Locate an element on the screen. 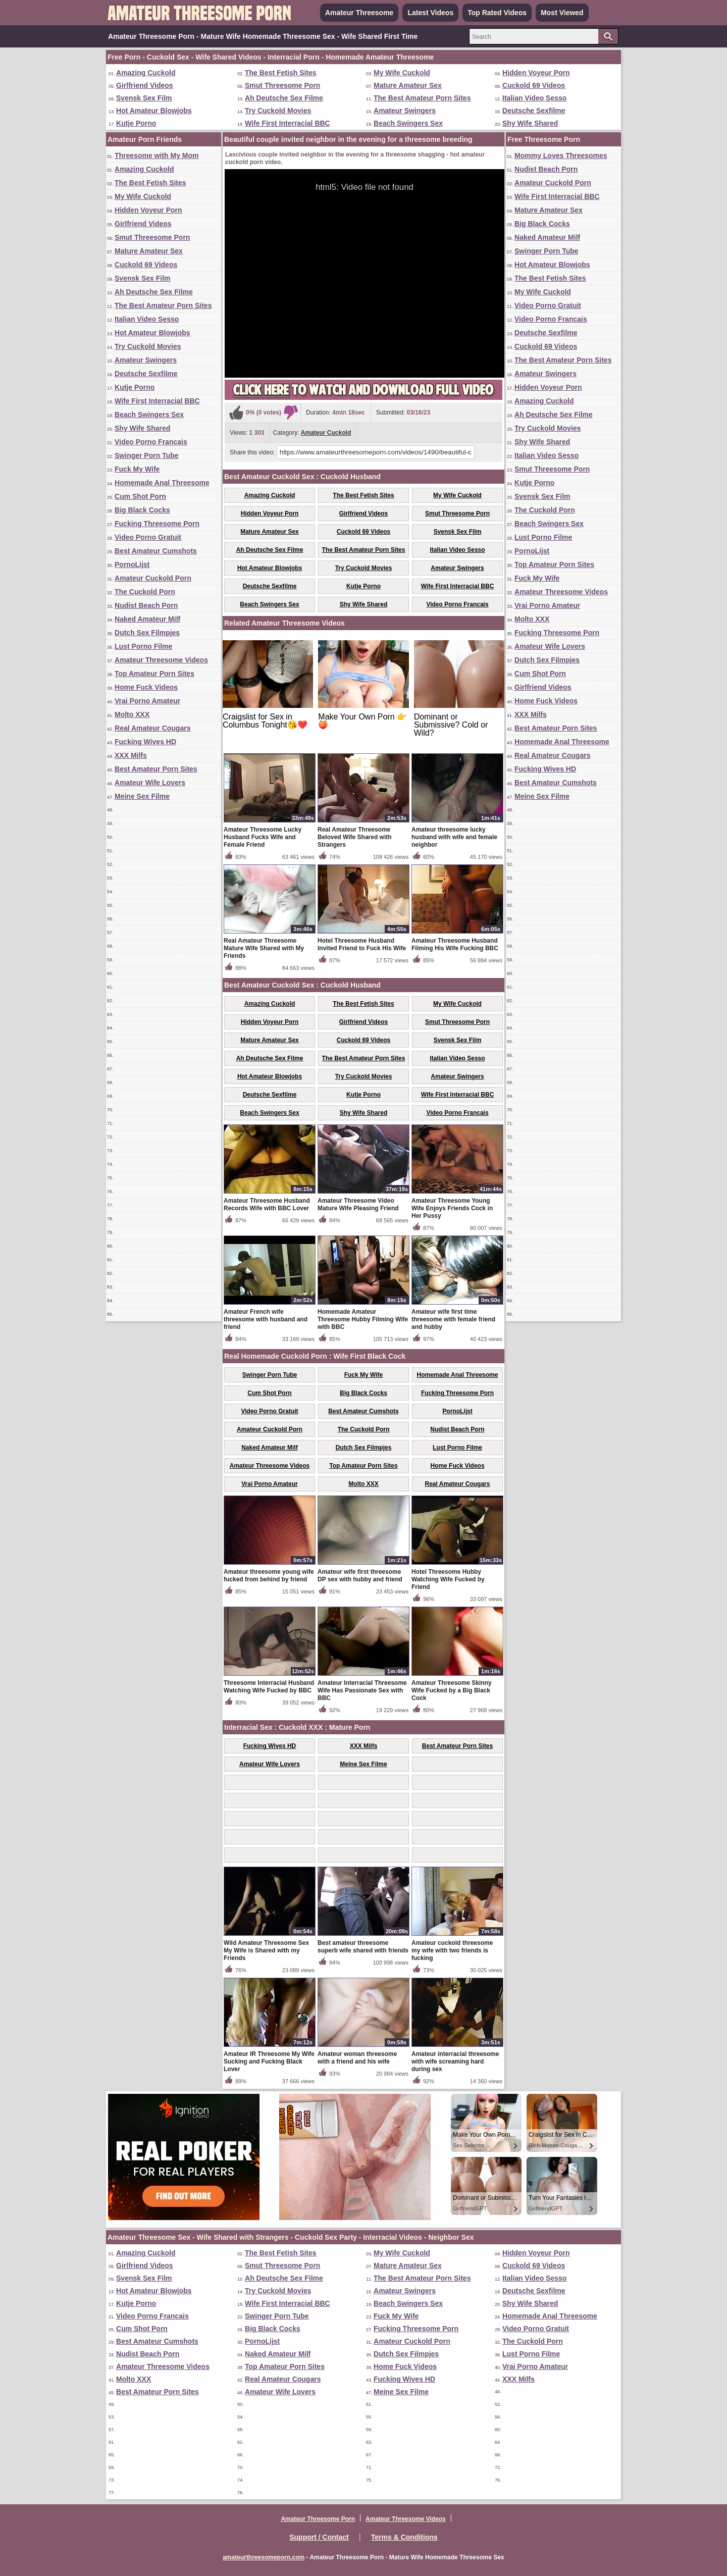 The height and width of the screenshot is (2576, 727). Cuckold 69 Videos is located at coordinates (533, 85).